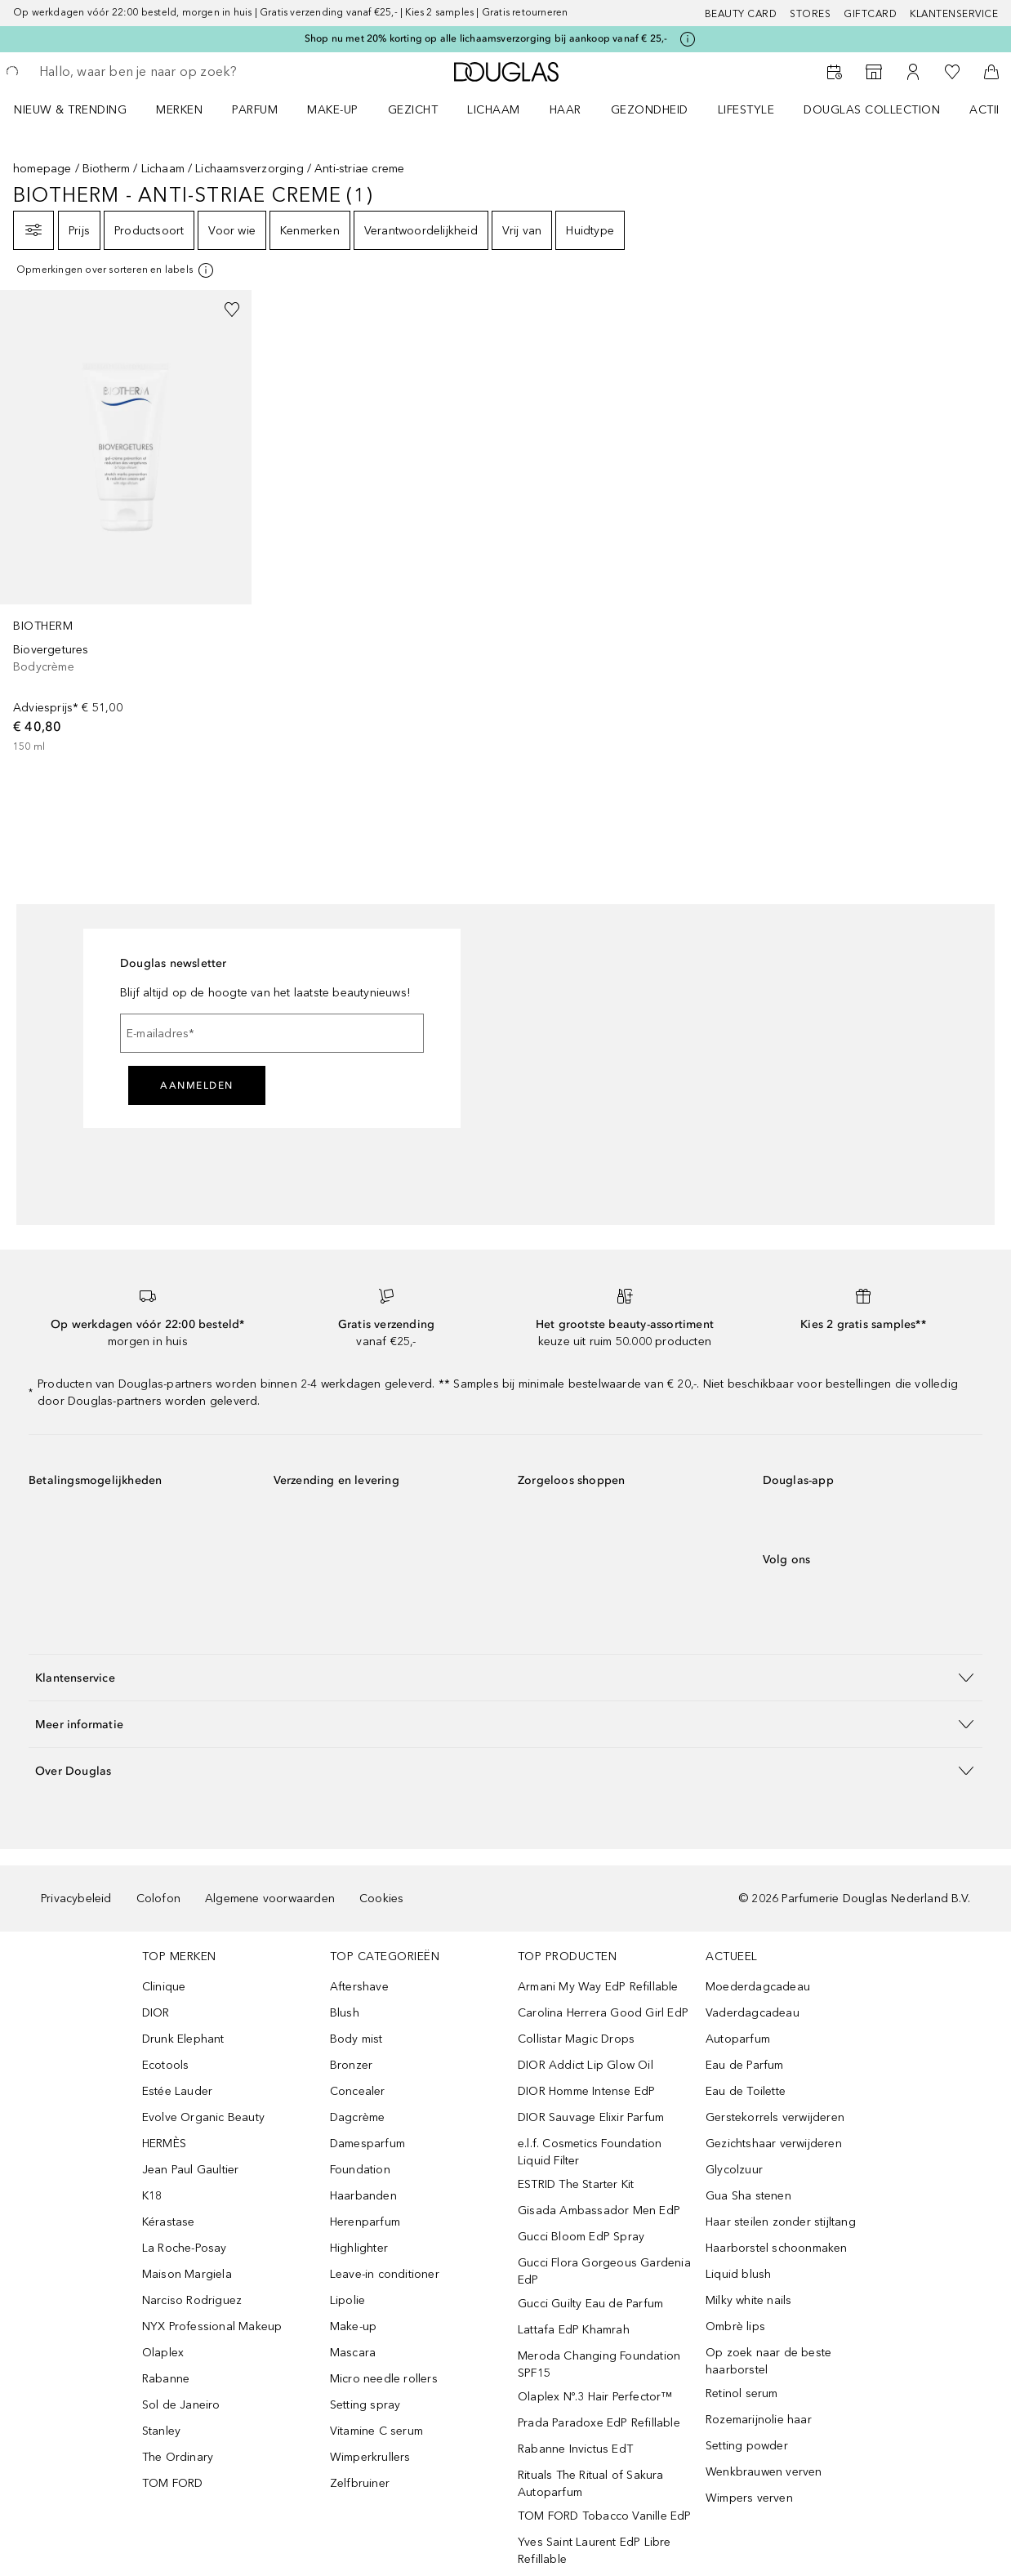 The height and width of the screenshot is (2576, 1011). I want to click on [menuitem], so click(81, 109).